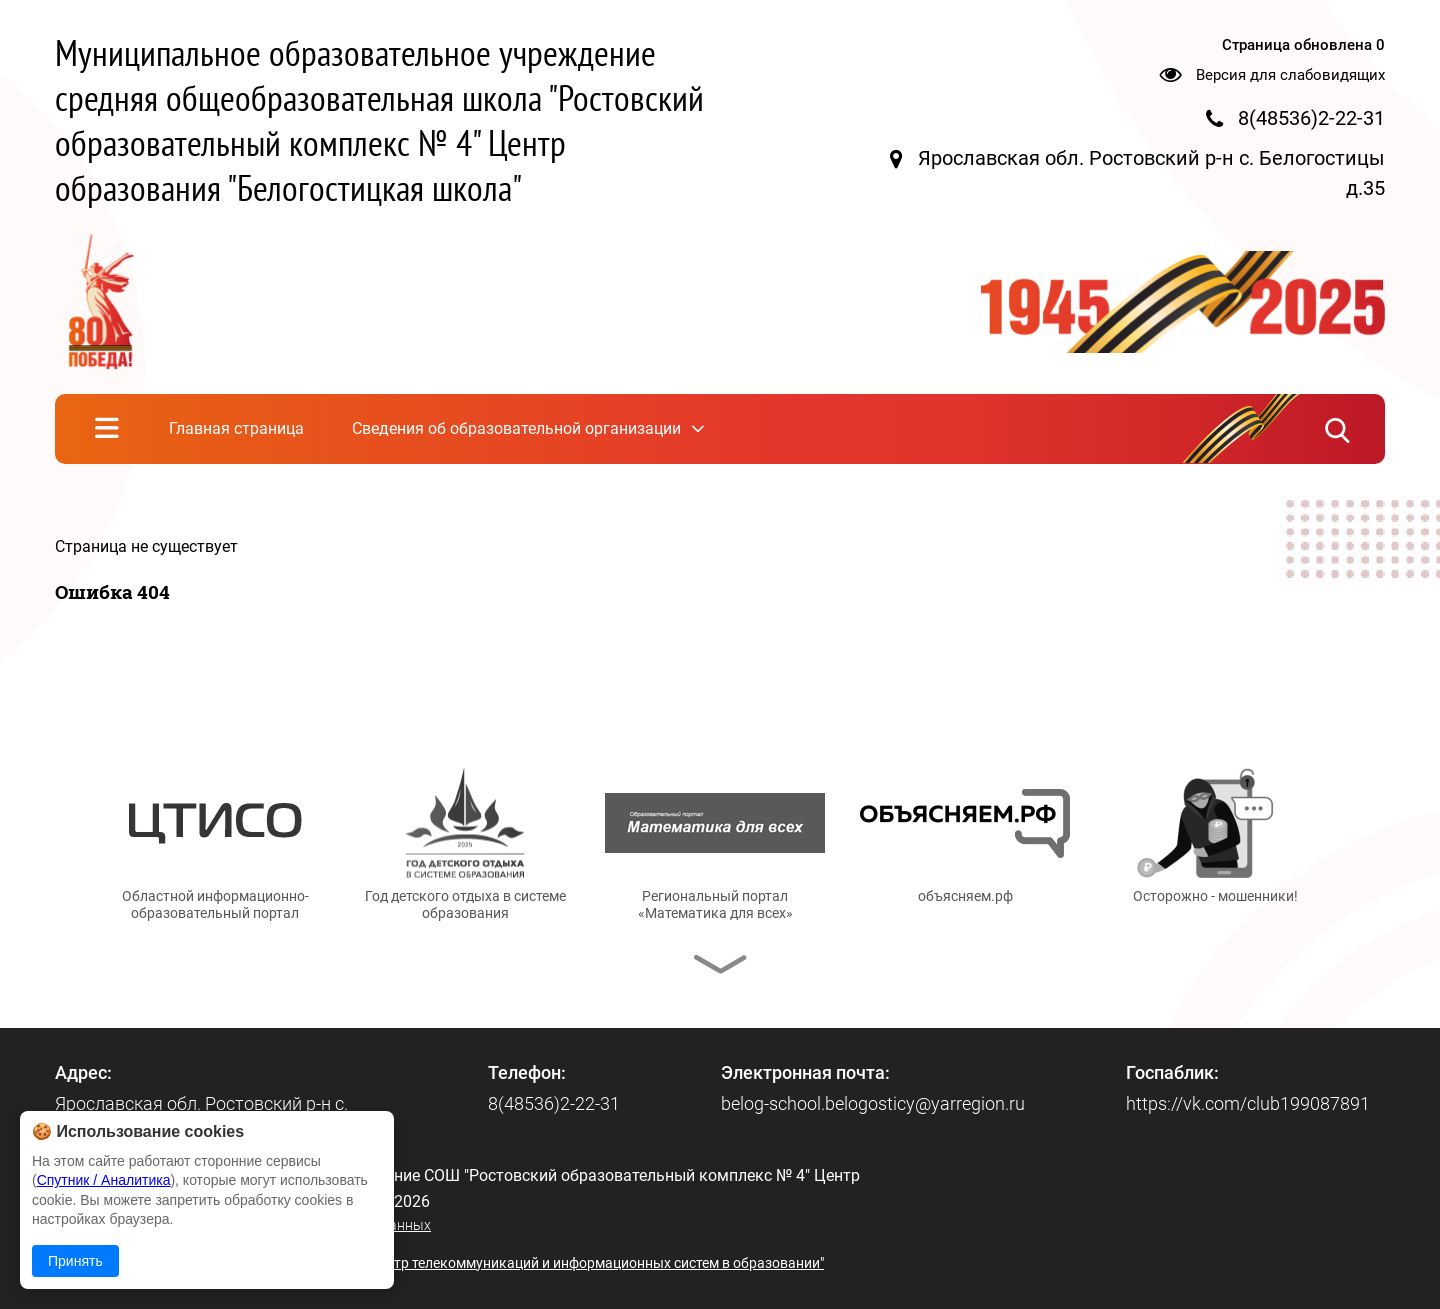  I want to click on Политика в отношении обработки персональных данных, so click(243, 1225).